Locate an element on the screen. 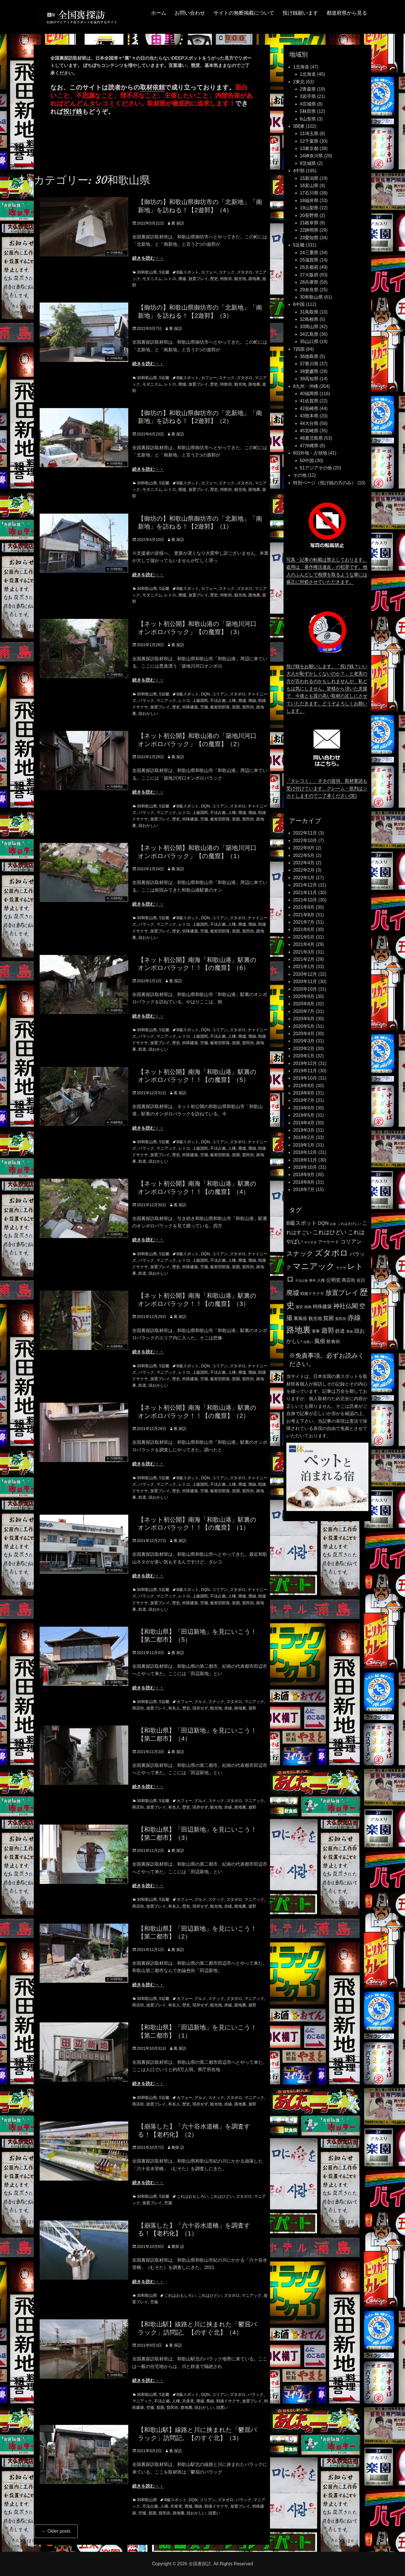 The image size is (405, 2576). 鉄道 [鉄道 (177個の項目)] is located at coordinates (340, 1331).